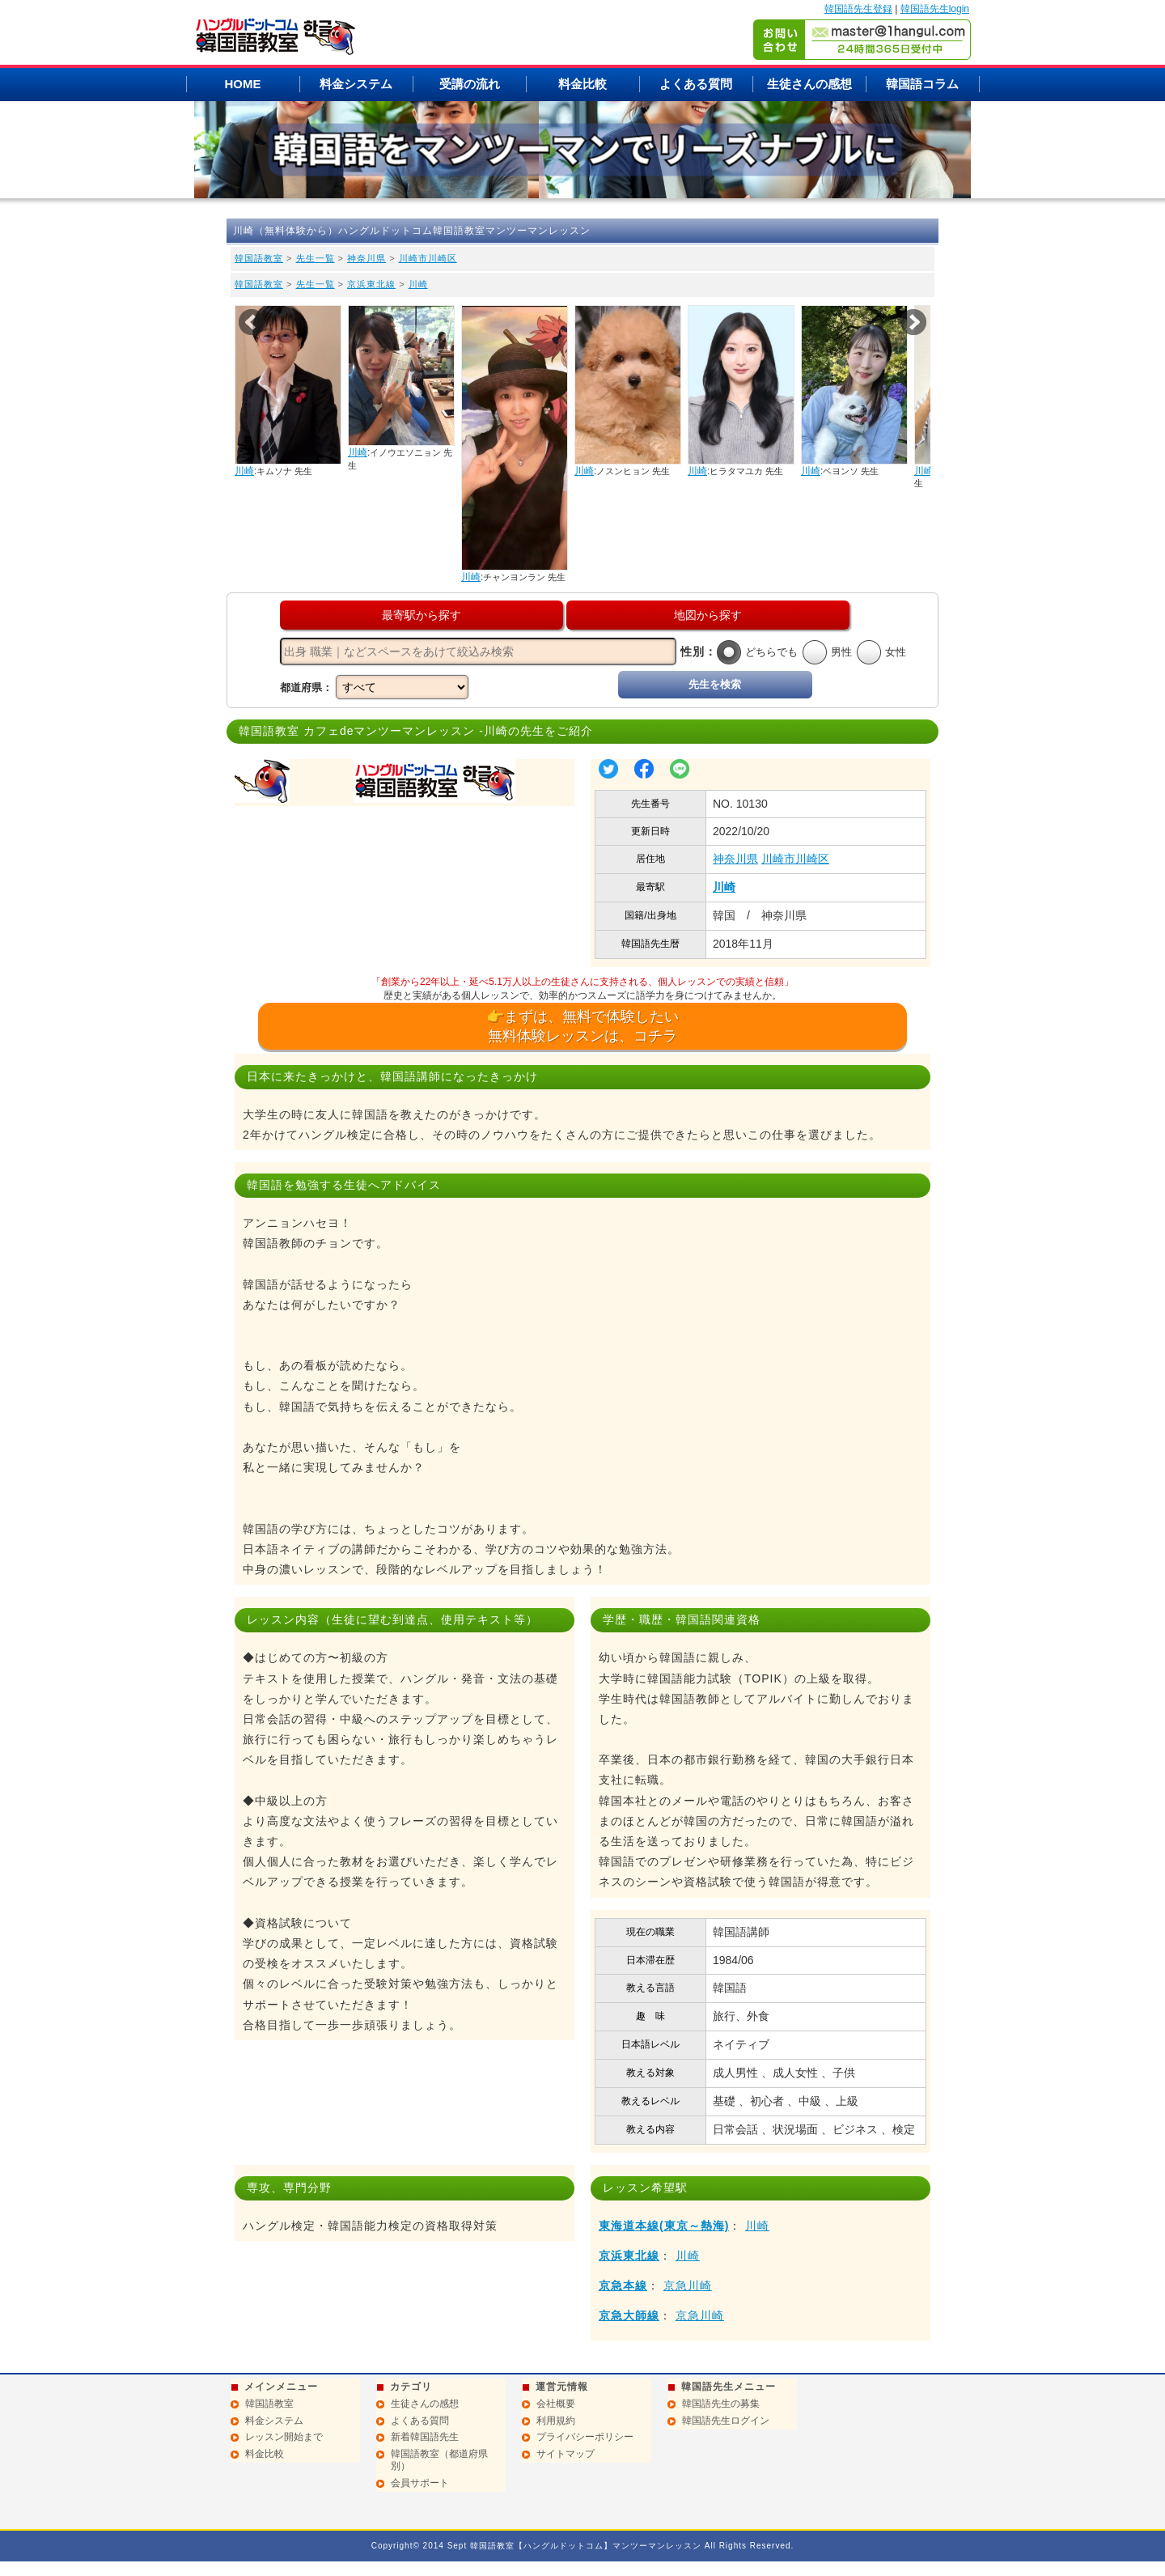 This screenshot has height=2576, width=1165. What do you see at coordinates (664, 2225) in the screenshot?
I see `東海道本線(東京～熱海)` at bounding box center [664, 2225].